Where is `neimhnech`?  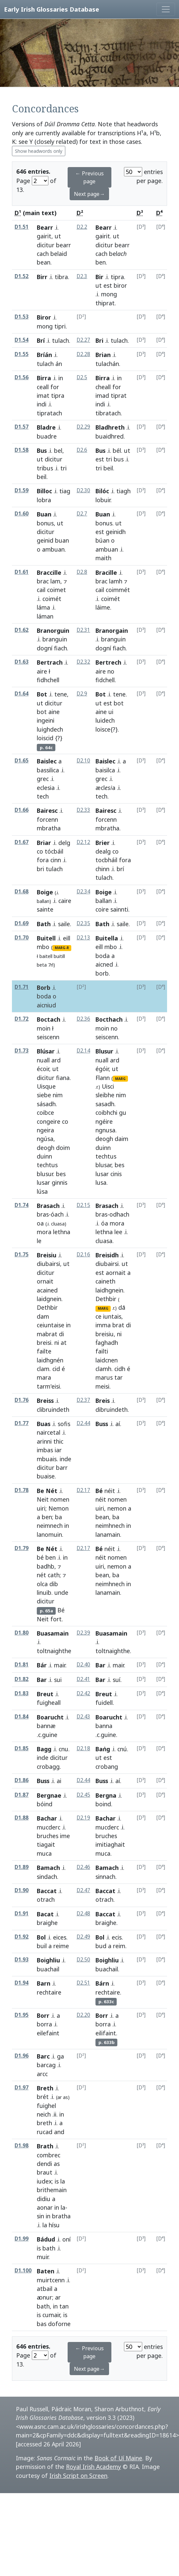
neimhnech is located at coordinates (110, 1525).